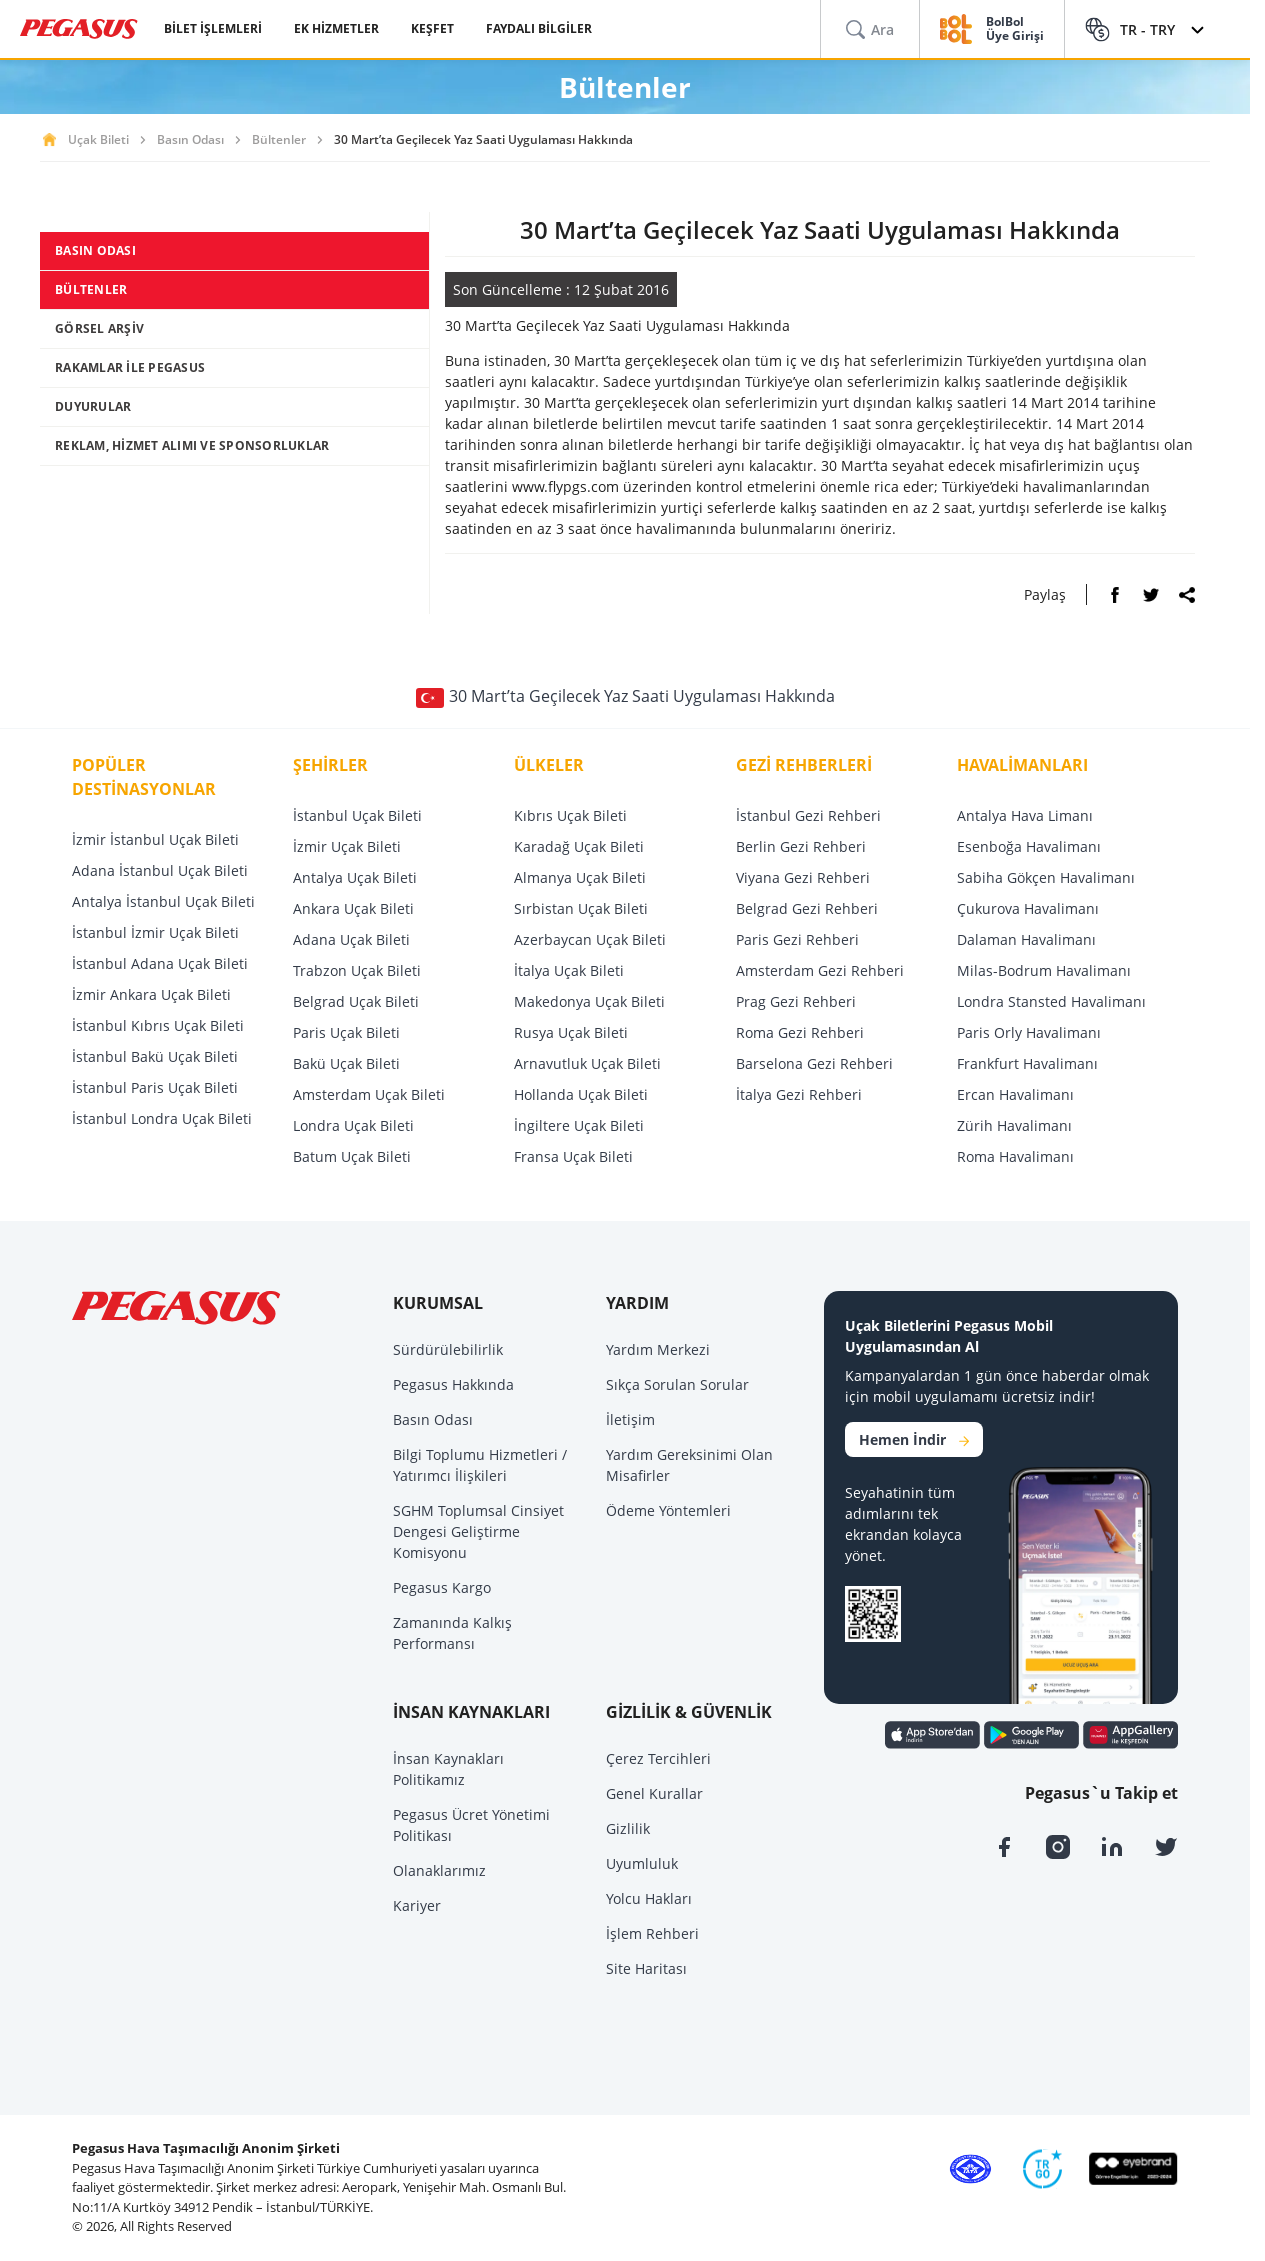 The width and height of the screenshot is (1265, 2261). I want to click on Pegasus Hakkında, so click(453, 1384).